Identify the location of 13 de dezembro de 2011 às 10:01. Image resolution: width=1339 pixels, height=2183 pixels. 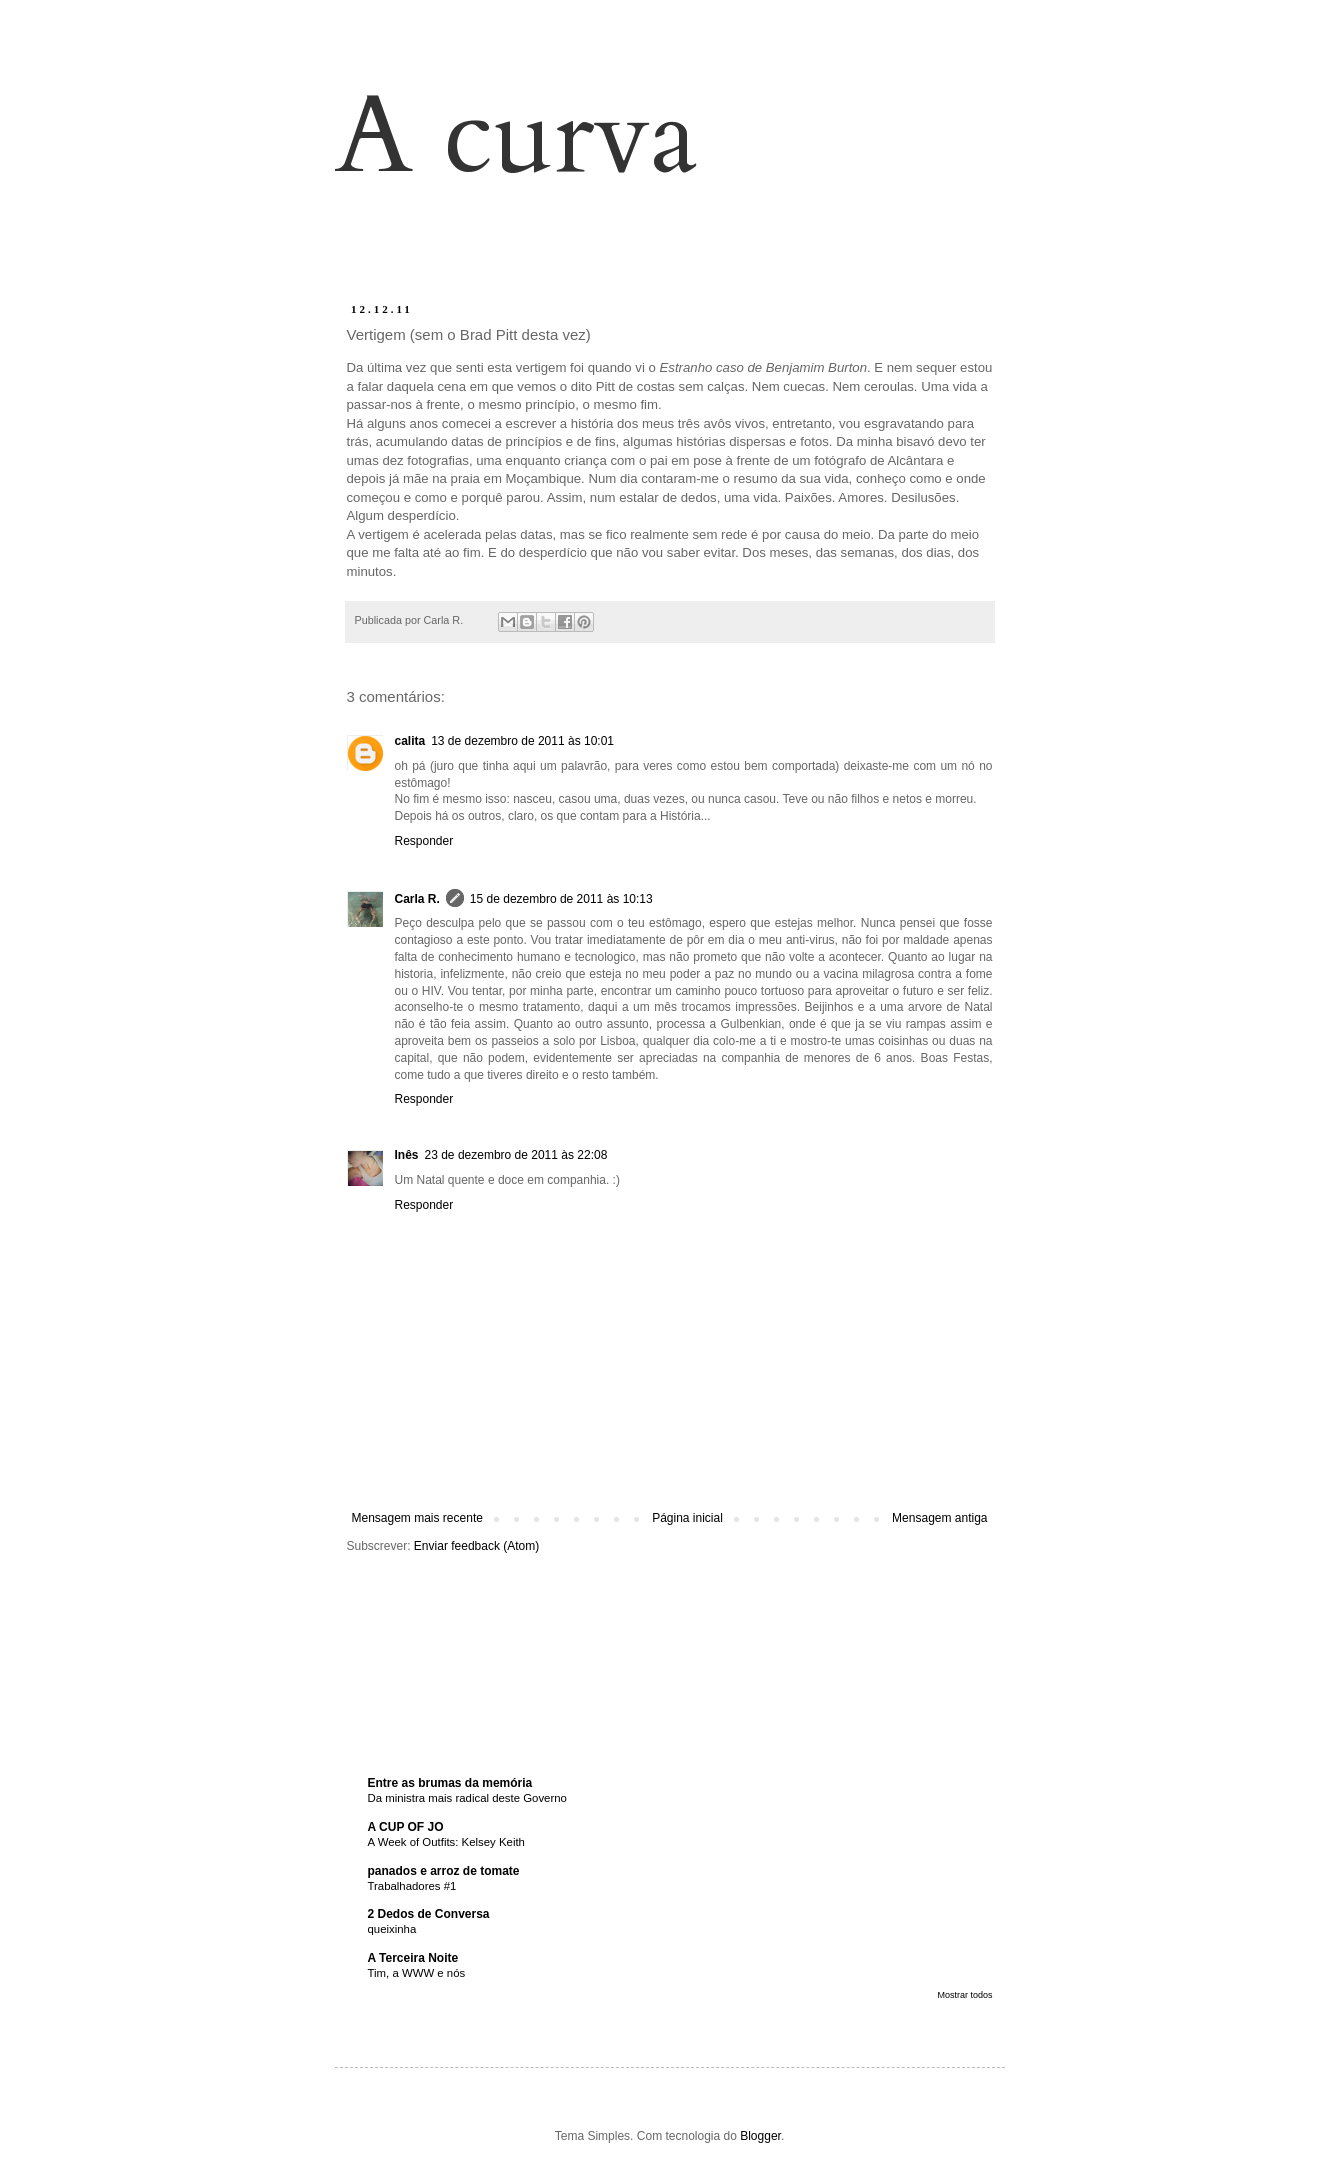
(522, 741).